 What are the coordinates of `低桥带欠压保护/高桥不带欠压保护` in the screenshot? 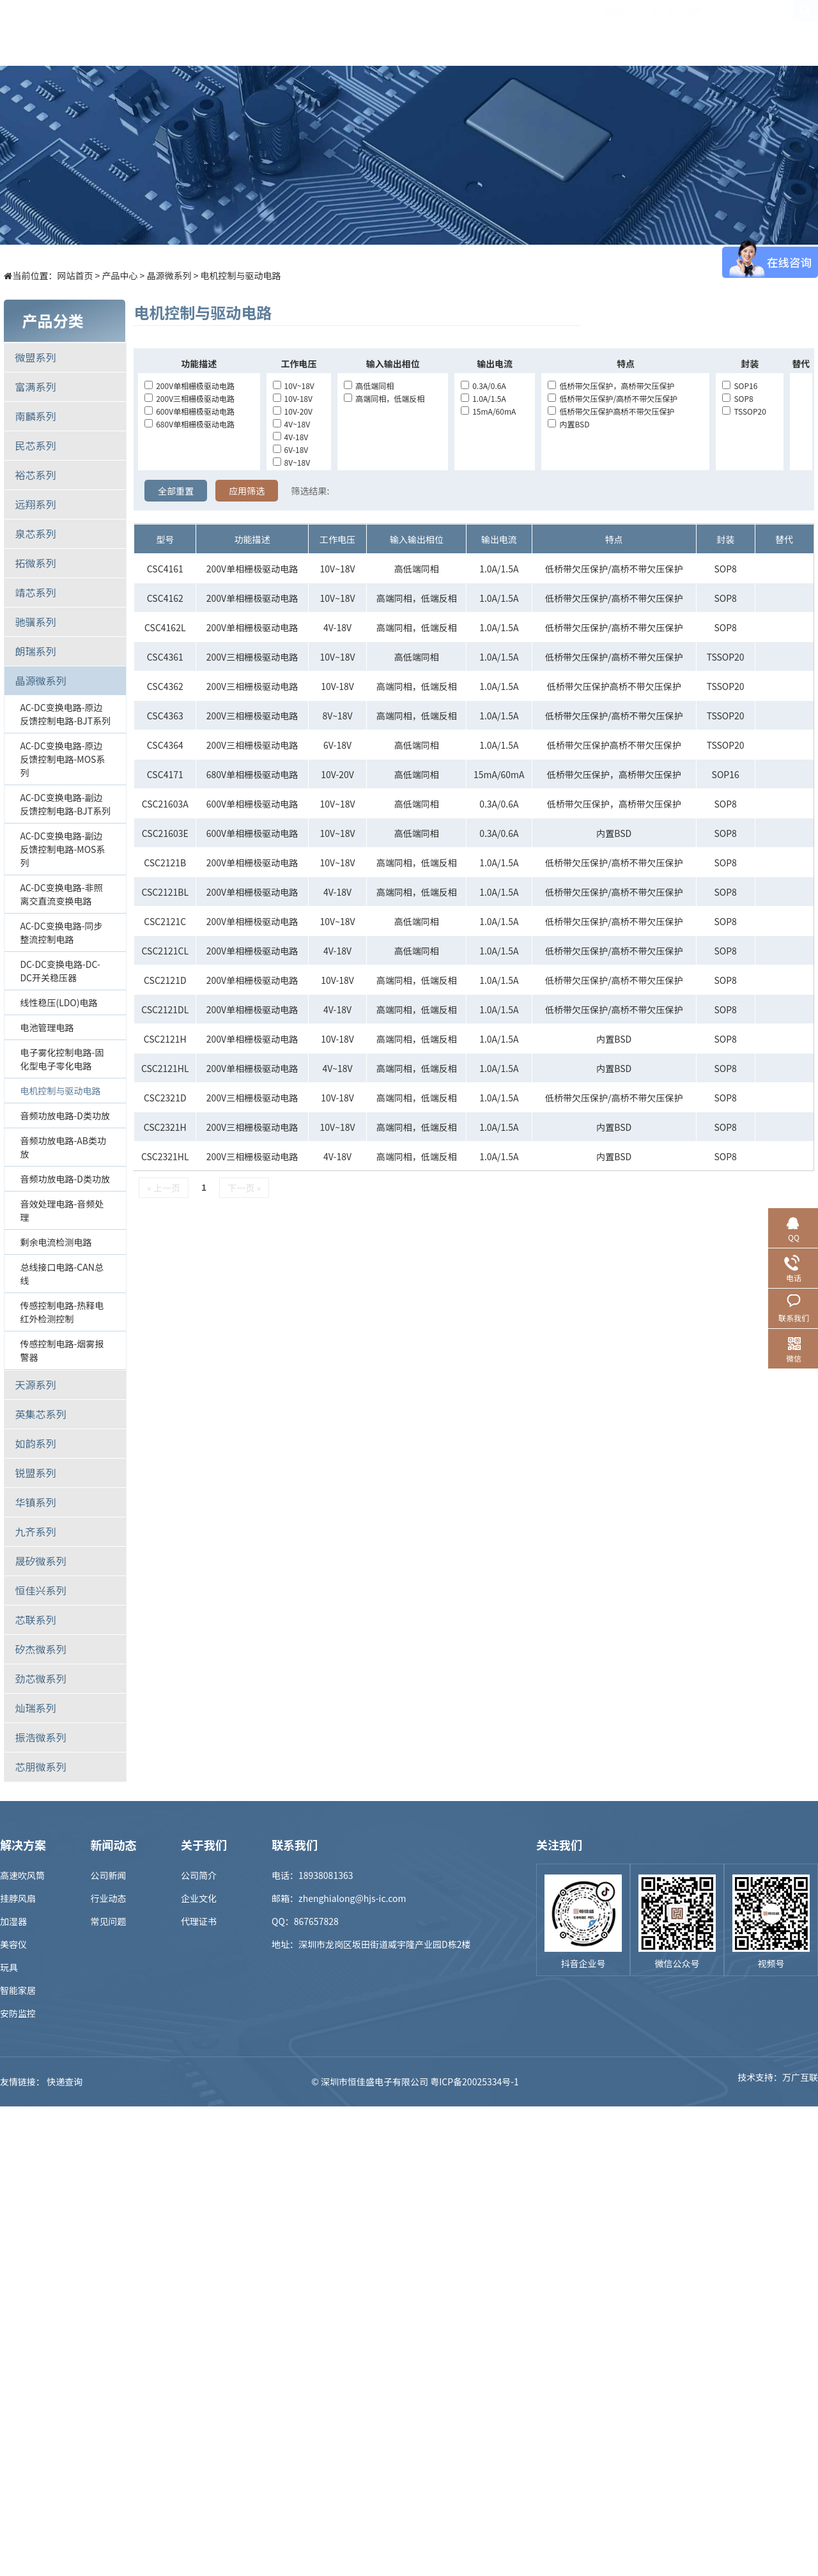 It's located at (612, 398).